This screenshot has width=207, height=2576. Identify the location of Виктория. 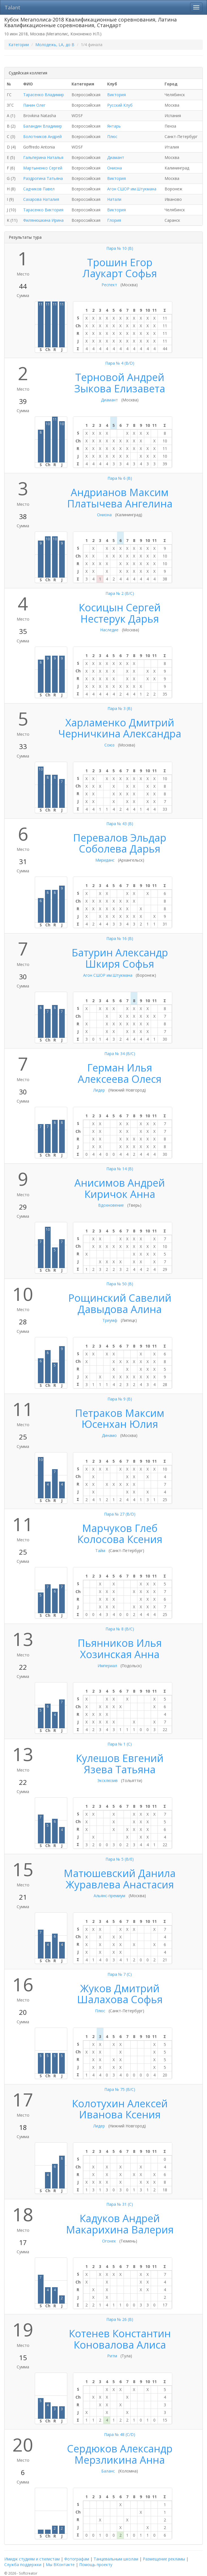
(116, 94).